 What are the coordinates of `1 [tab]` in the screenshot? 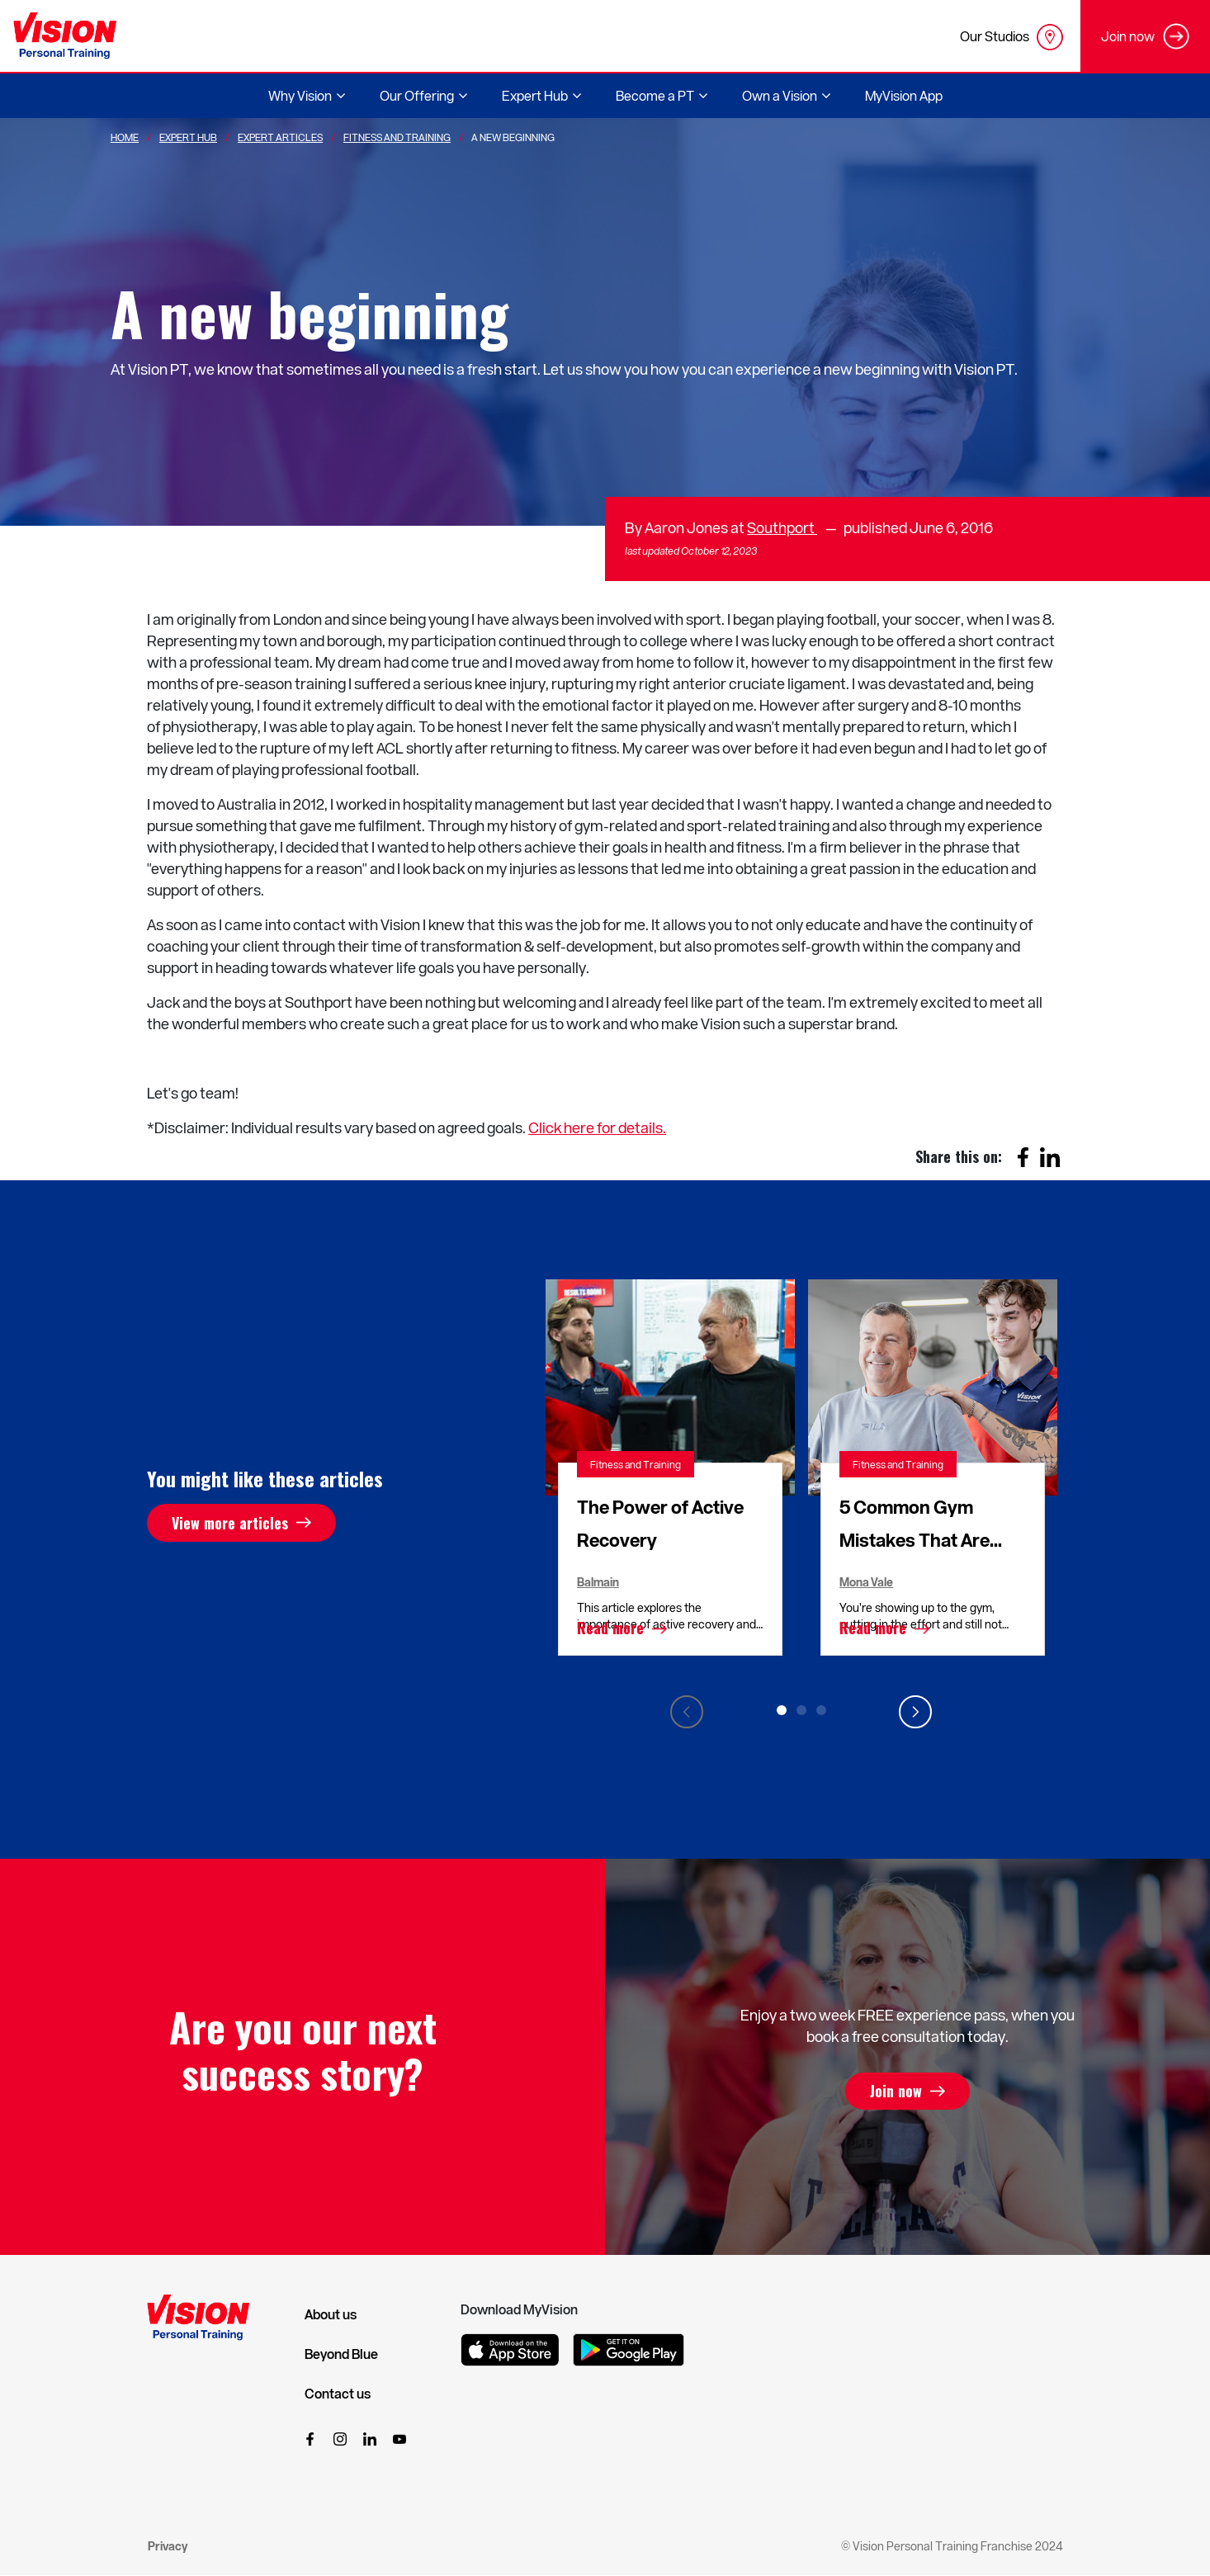 It's located at (782, 1710).